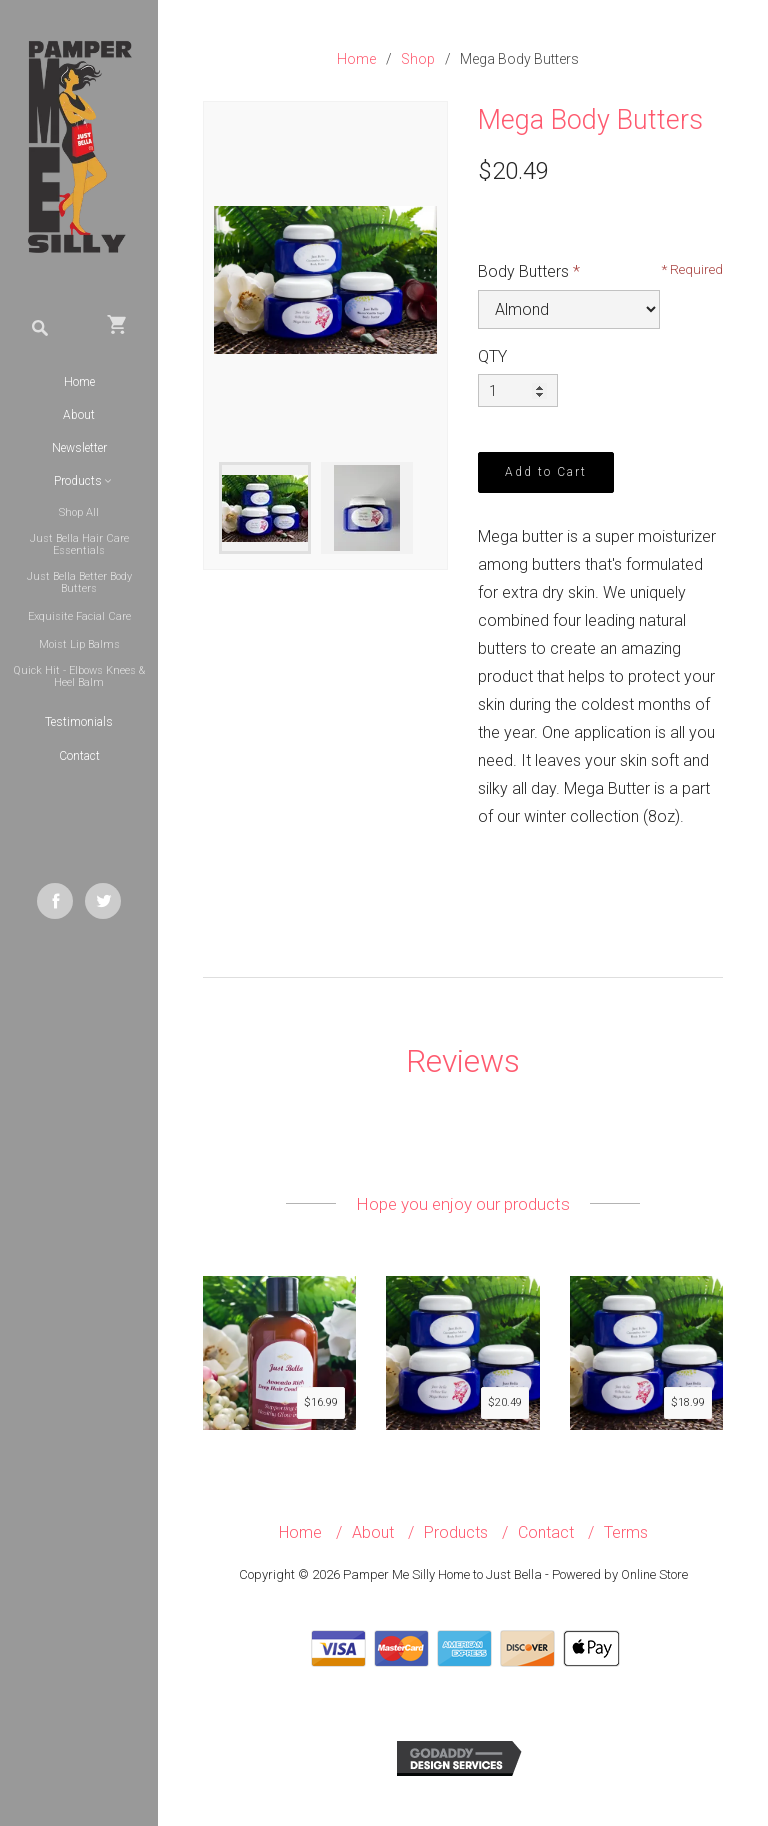 The height and width of the screenshot is (1826, 768). I want to click on Newsletter, so click(79, 448).